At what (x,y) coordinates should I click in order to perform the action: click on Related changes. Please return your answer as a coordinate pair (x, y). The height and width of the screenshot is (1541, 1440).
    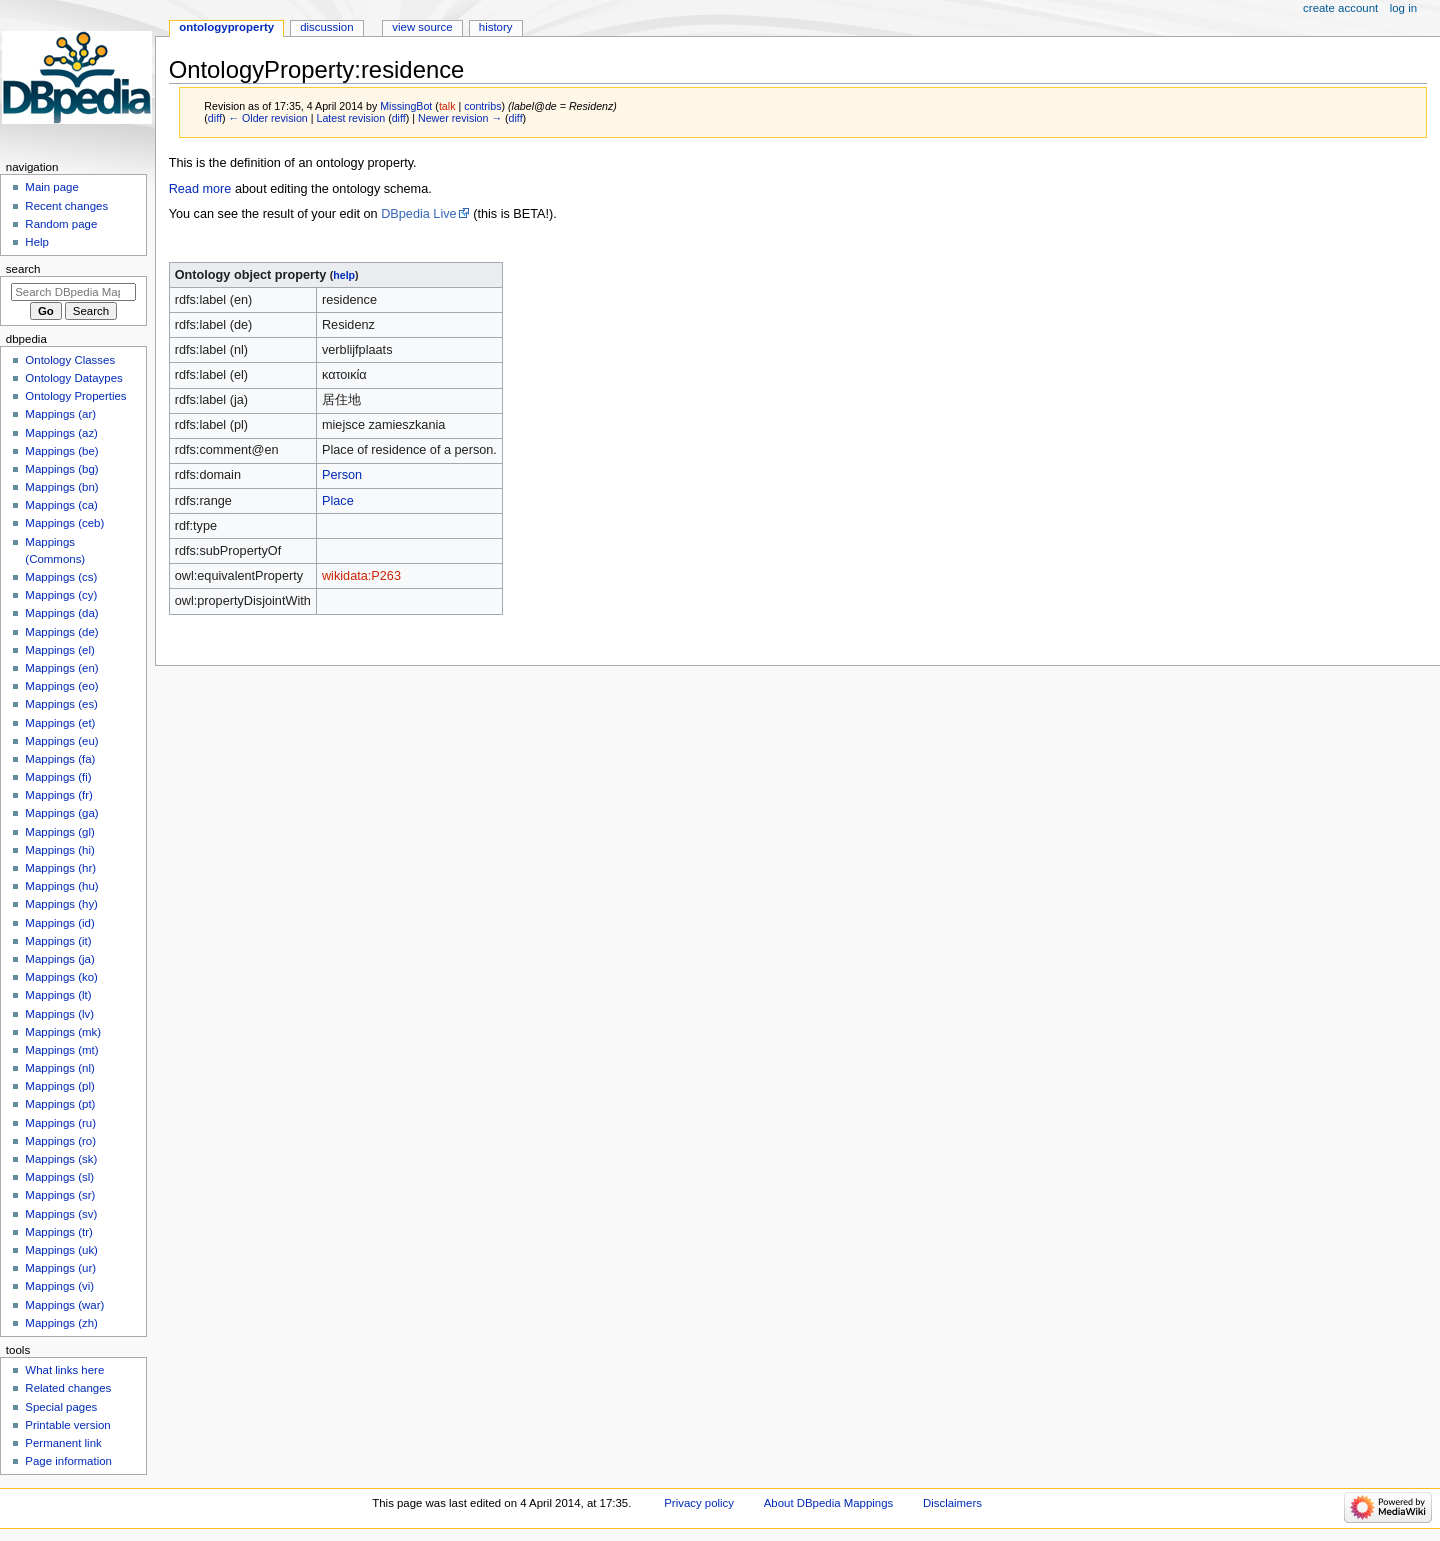
    Looking at the image, I should click on (68, 1388).